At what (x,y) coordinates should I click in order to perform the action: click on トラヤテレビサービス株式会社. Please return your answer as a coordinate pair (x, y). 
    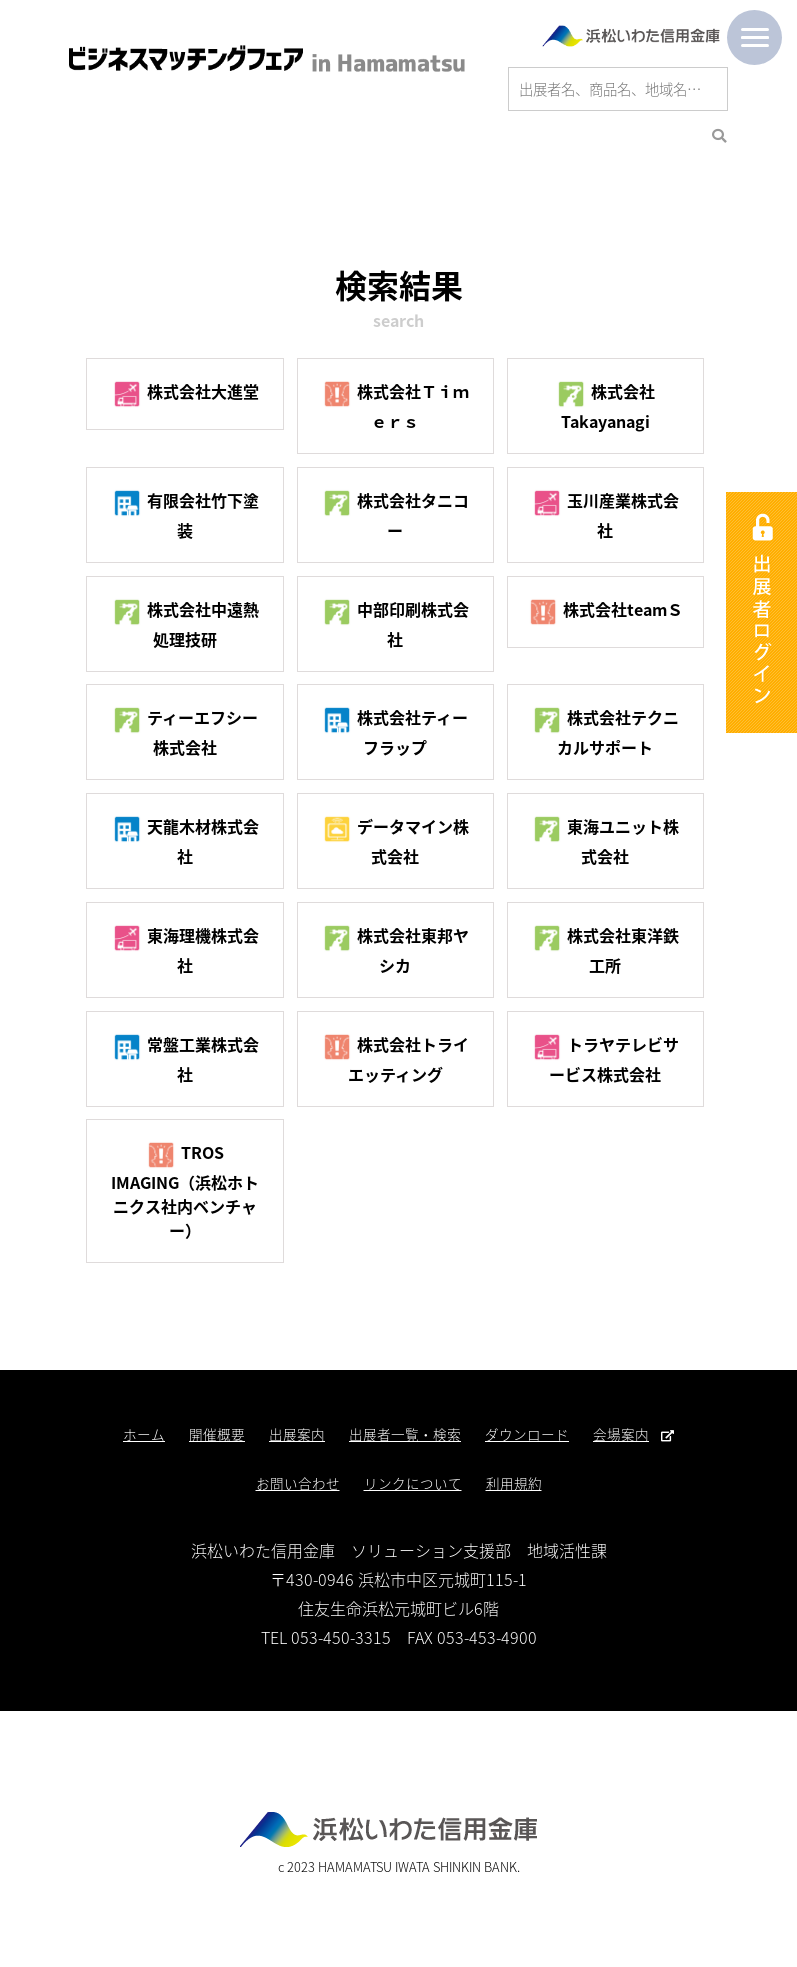
    Looking at the image, I should click on (605, 1059).